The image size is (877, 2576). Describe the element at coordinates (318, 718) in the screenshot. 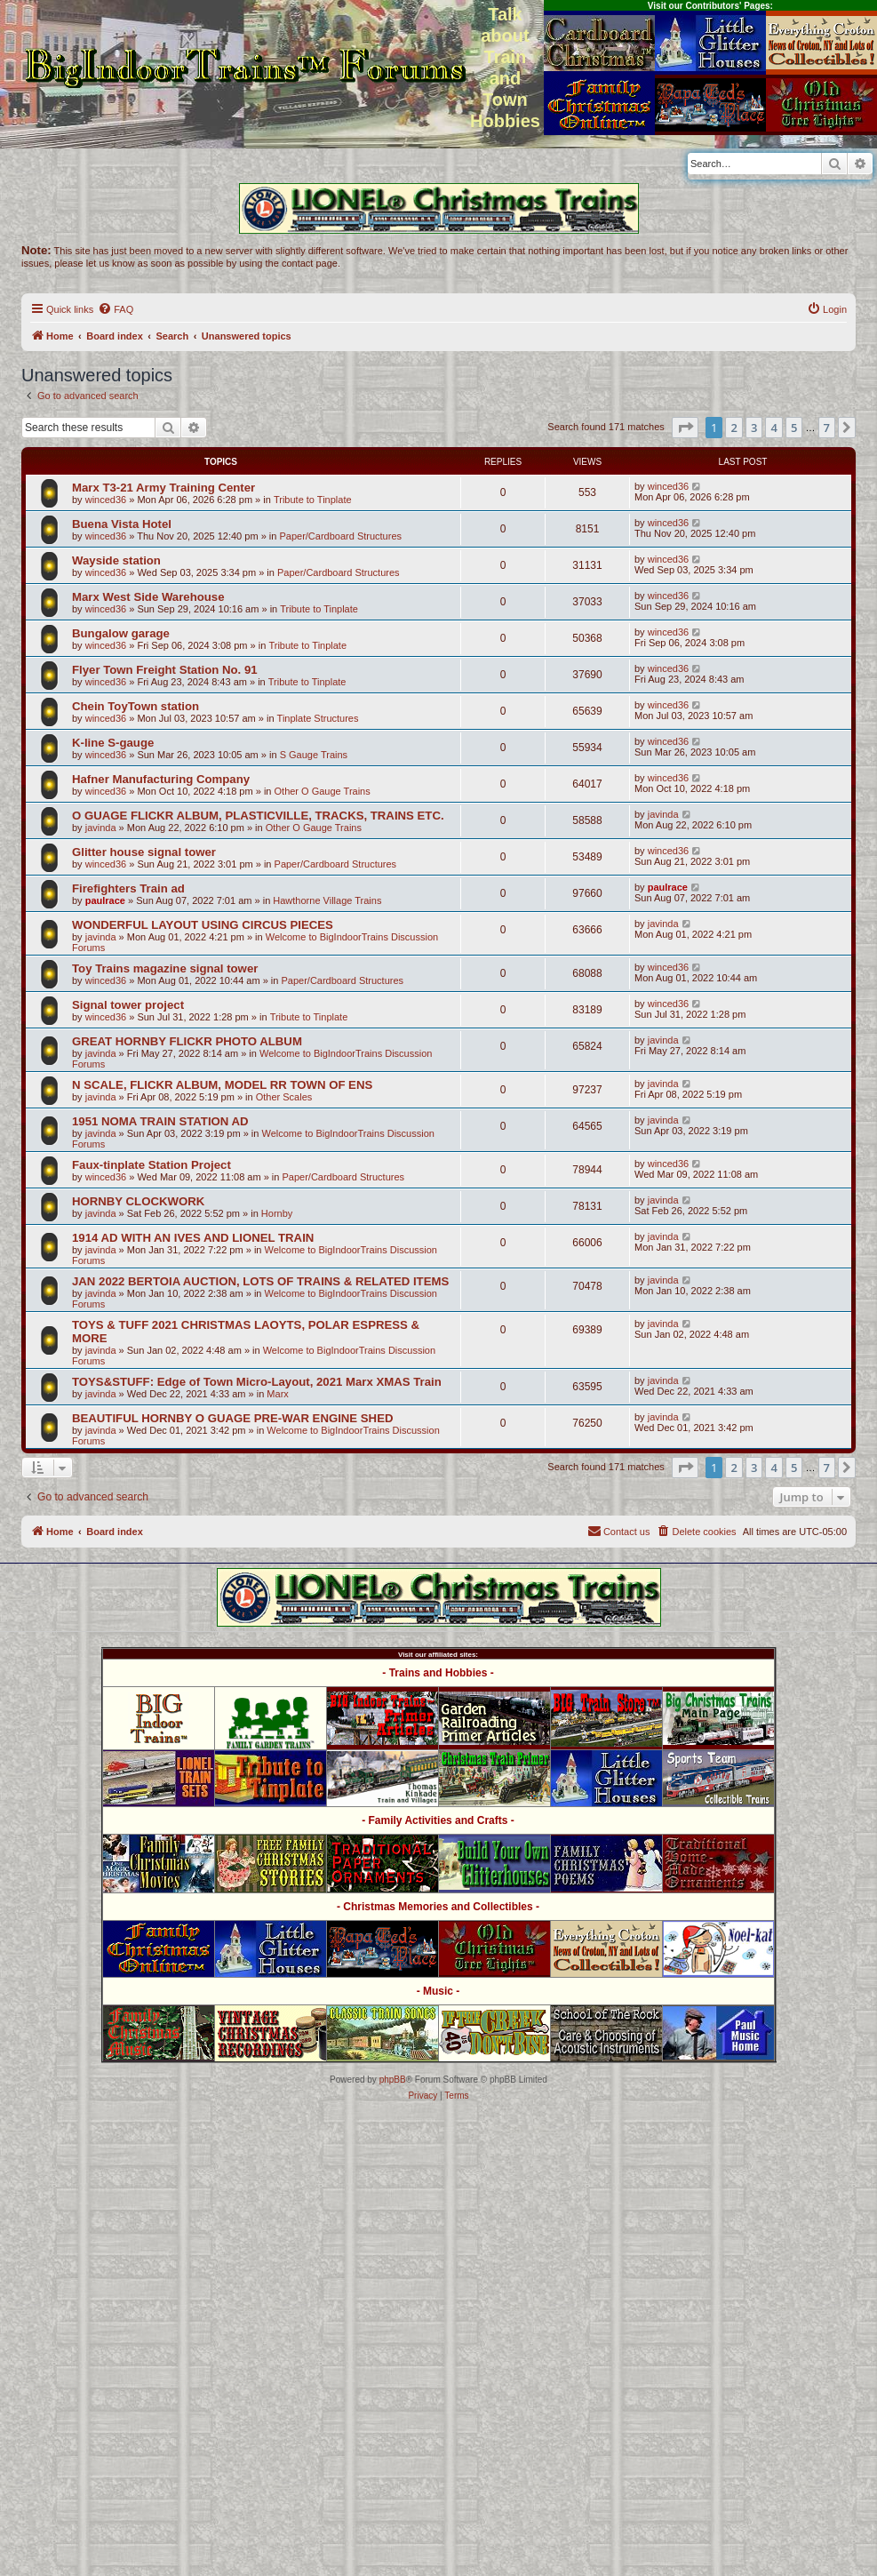

I see `Tinplate Structures` at that location.